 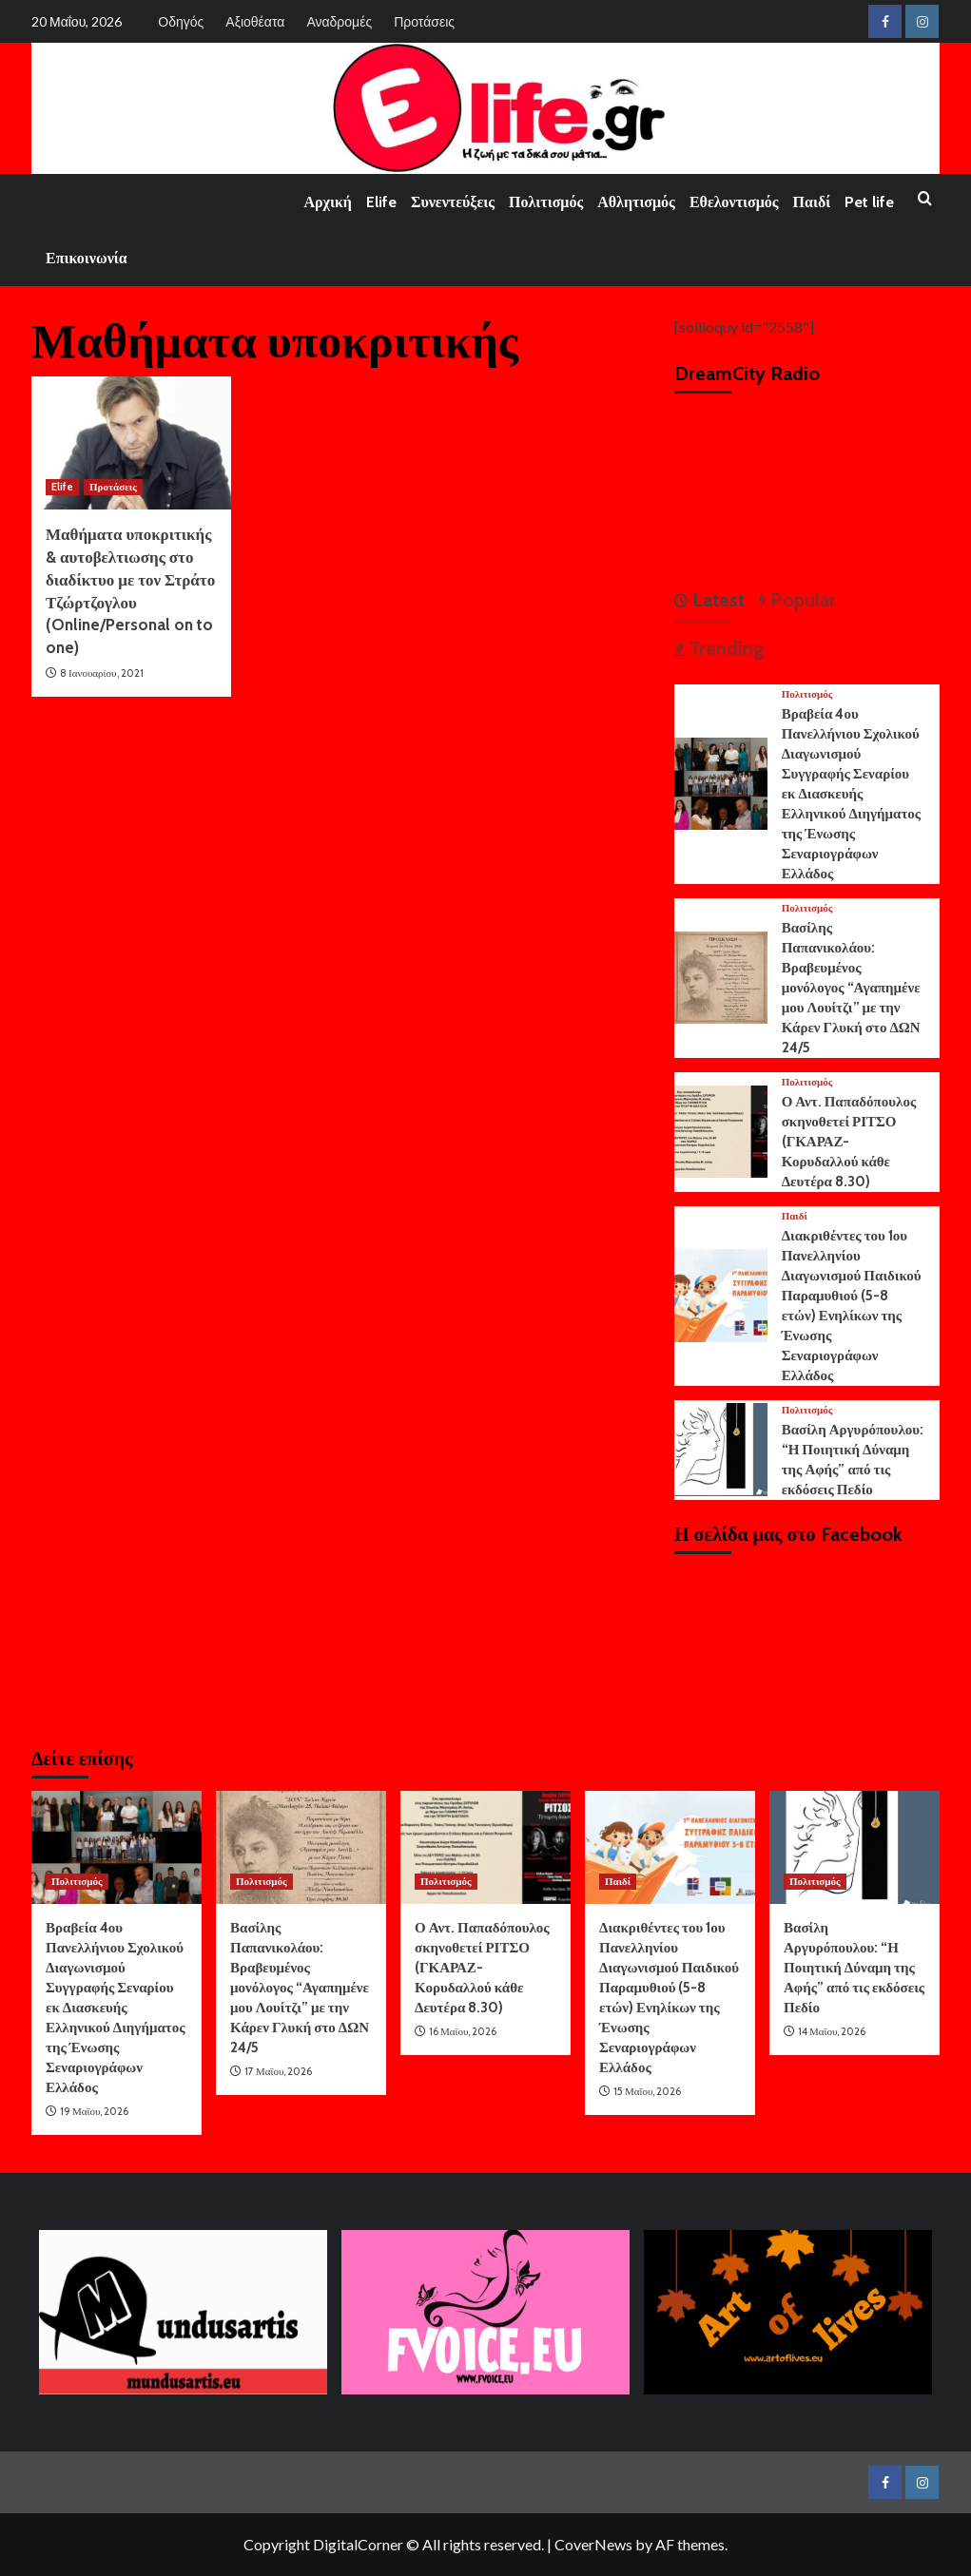 What do you see at coordinates (62, 486) in the screenshot?
I see `Elife [View all posts in Elife]` at bounding box center [62, 486].